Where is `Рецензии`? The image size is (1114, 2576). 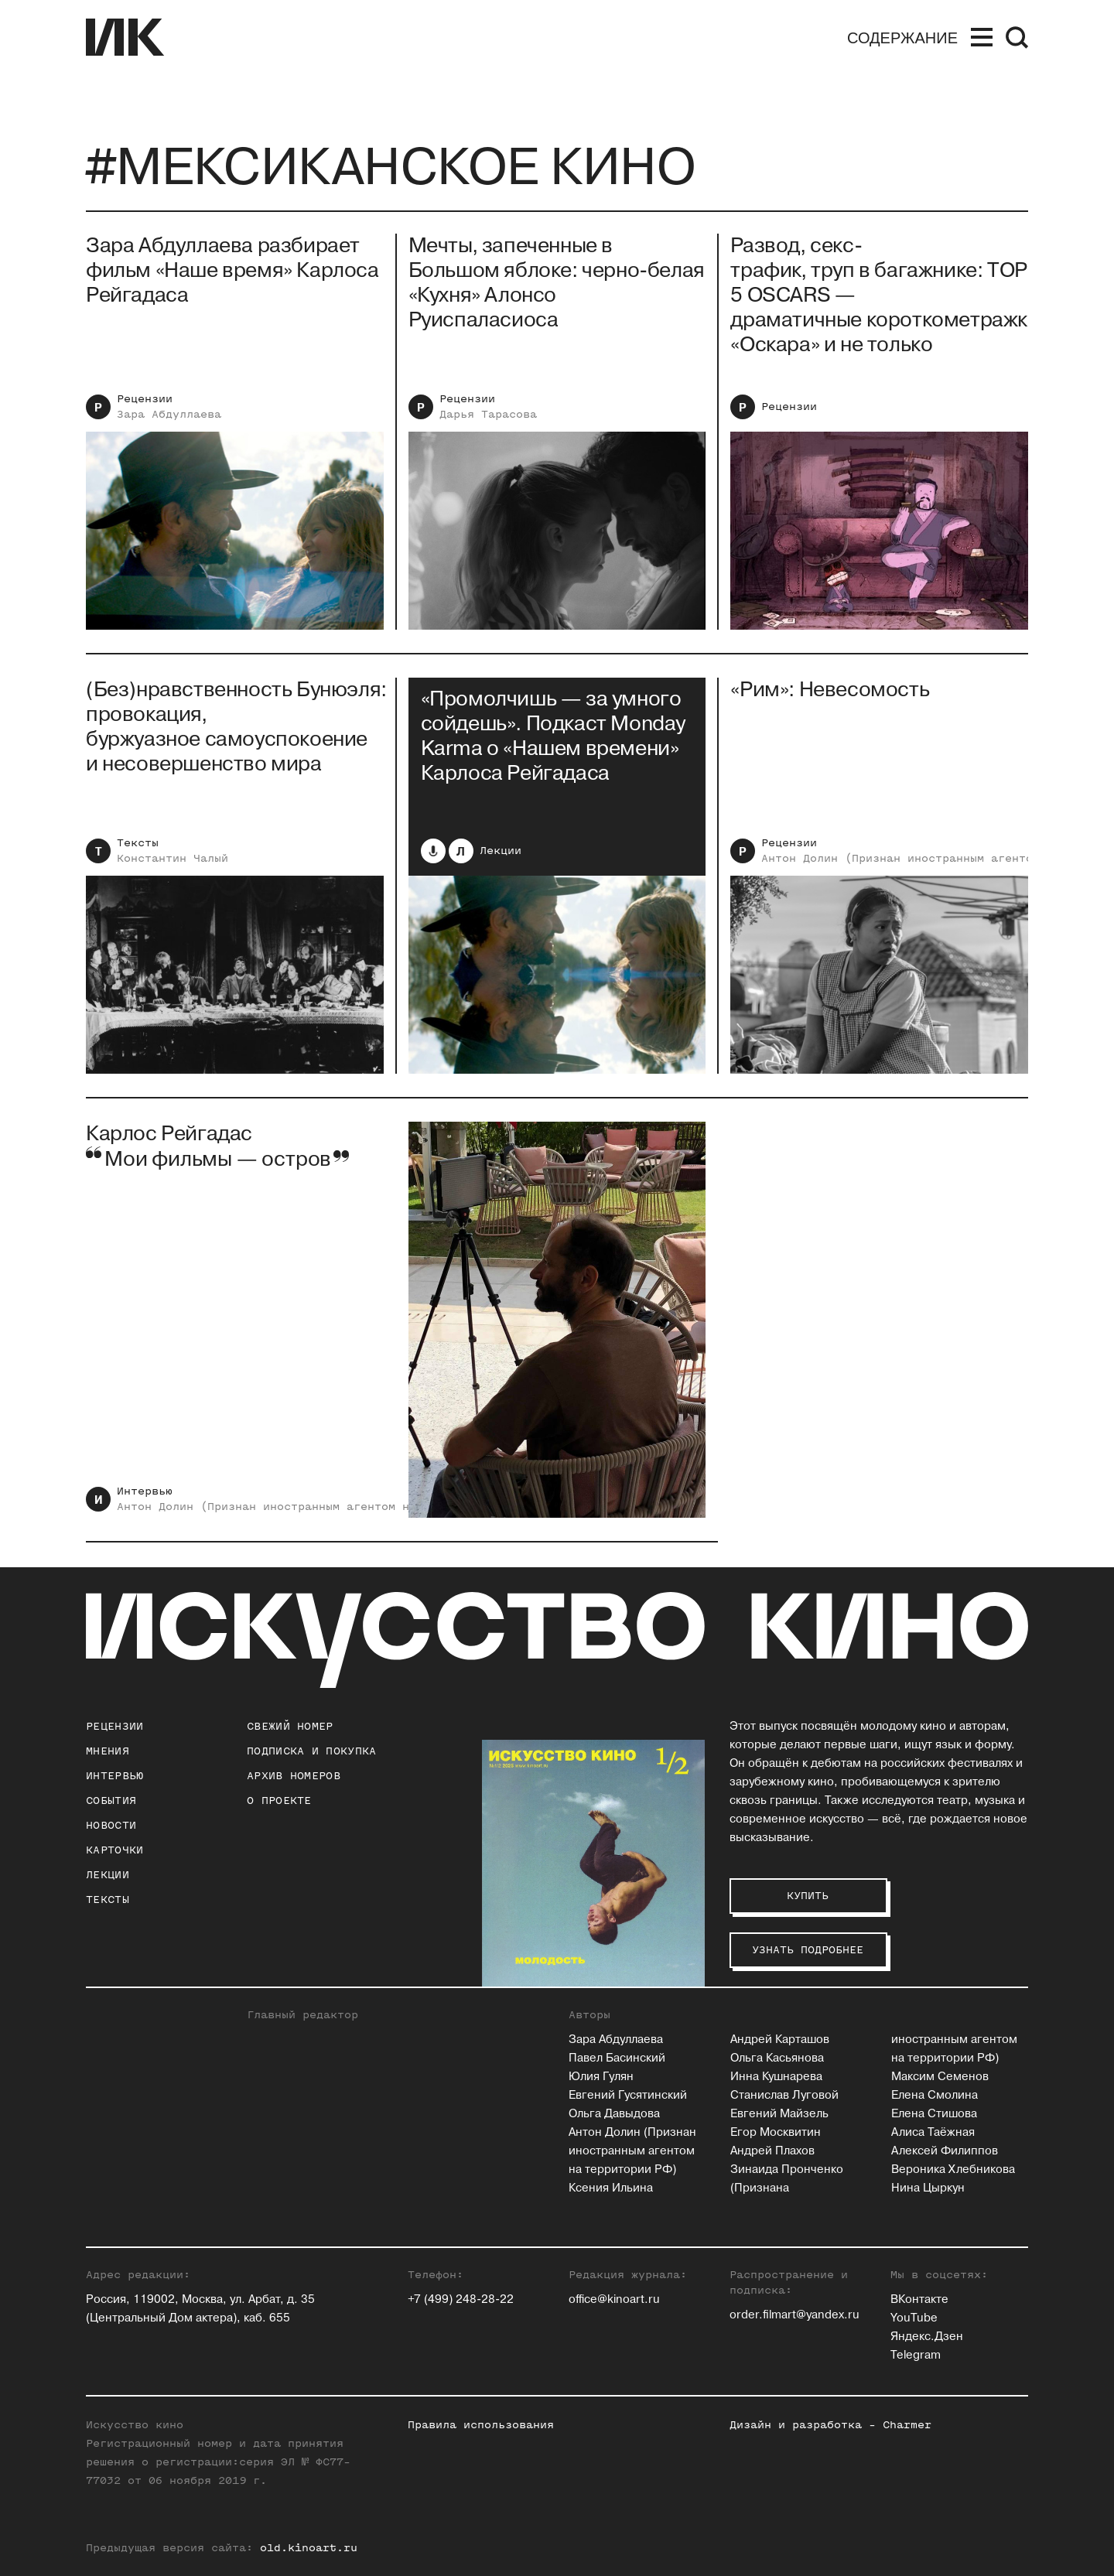 Рецензии is located at coordinates (145, 399).